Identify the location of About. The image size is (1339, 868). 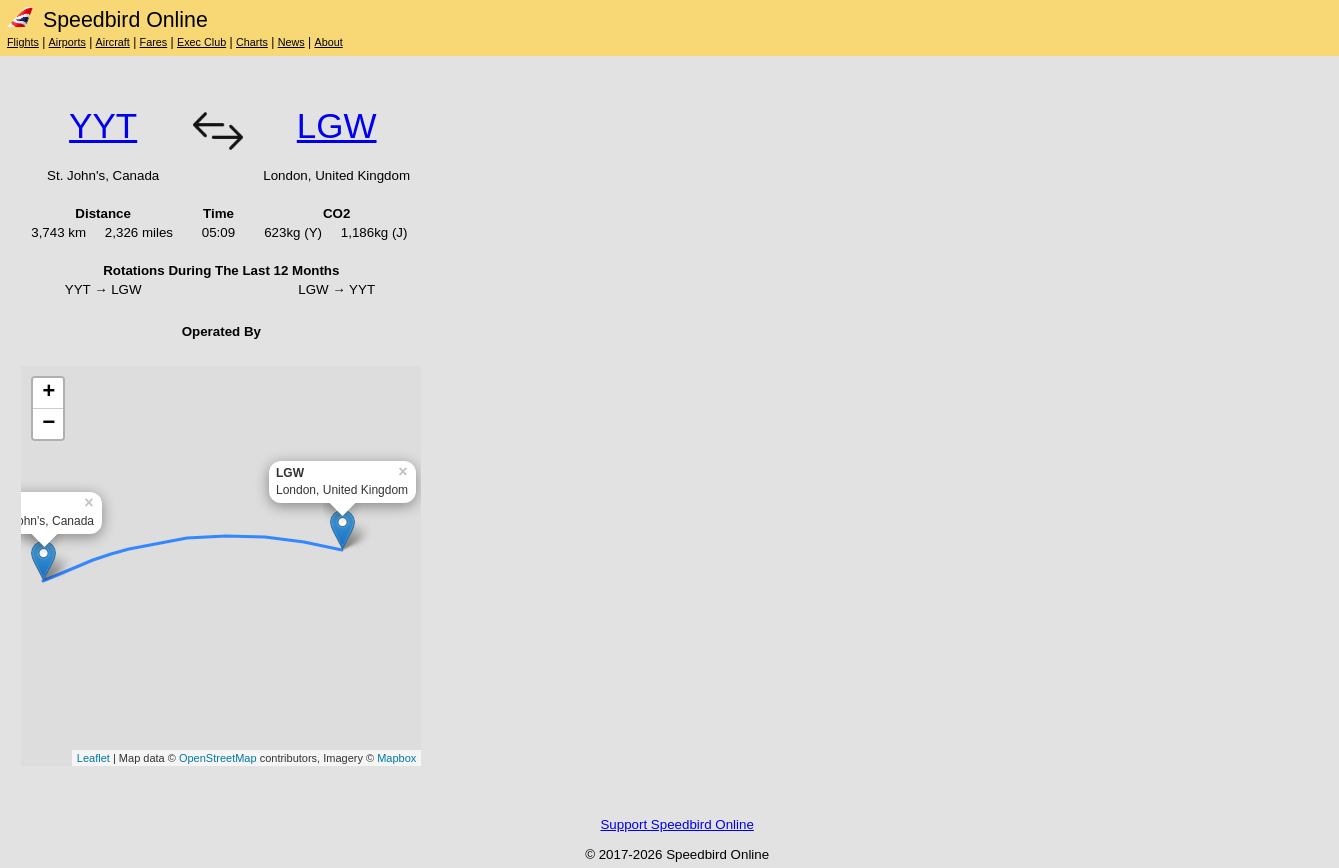
(328, 42).